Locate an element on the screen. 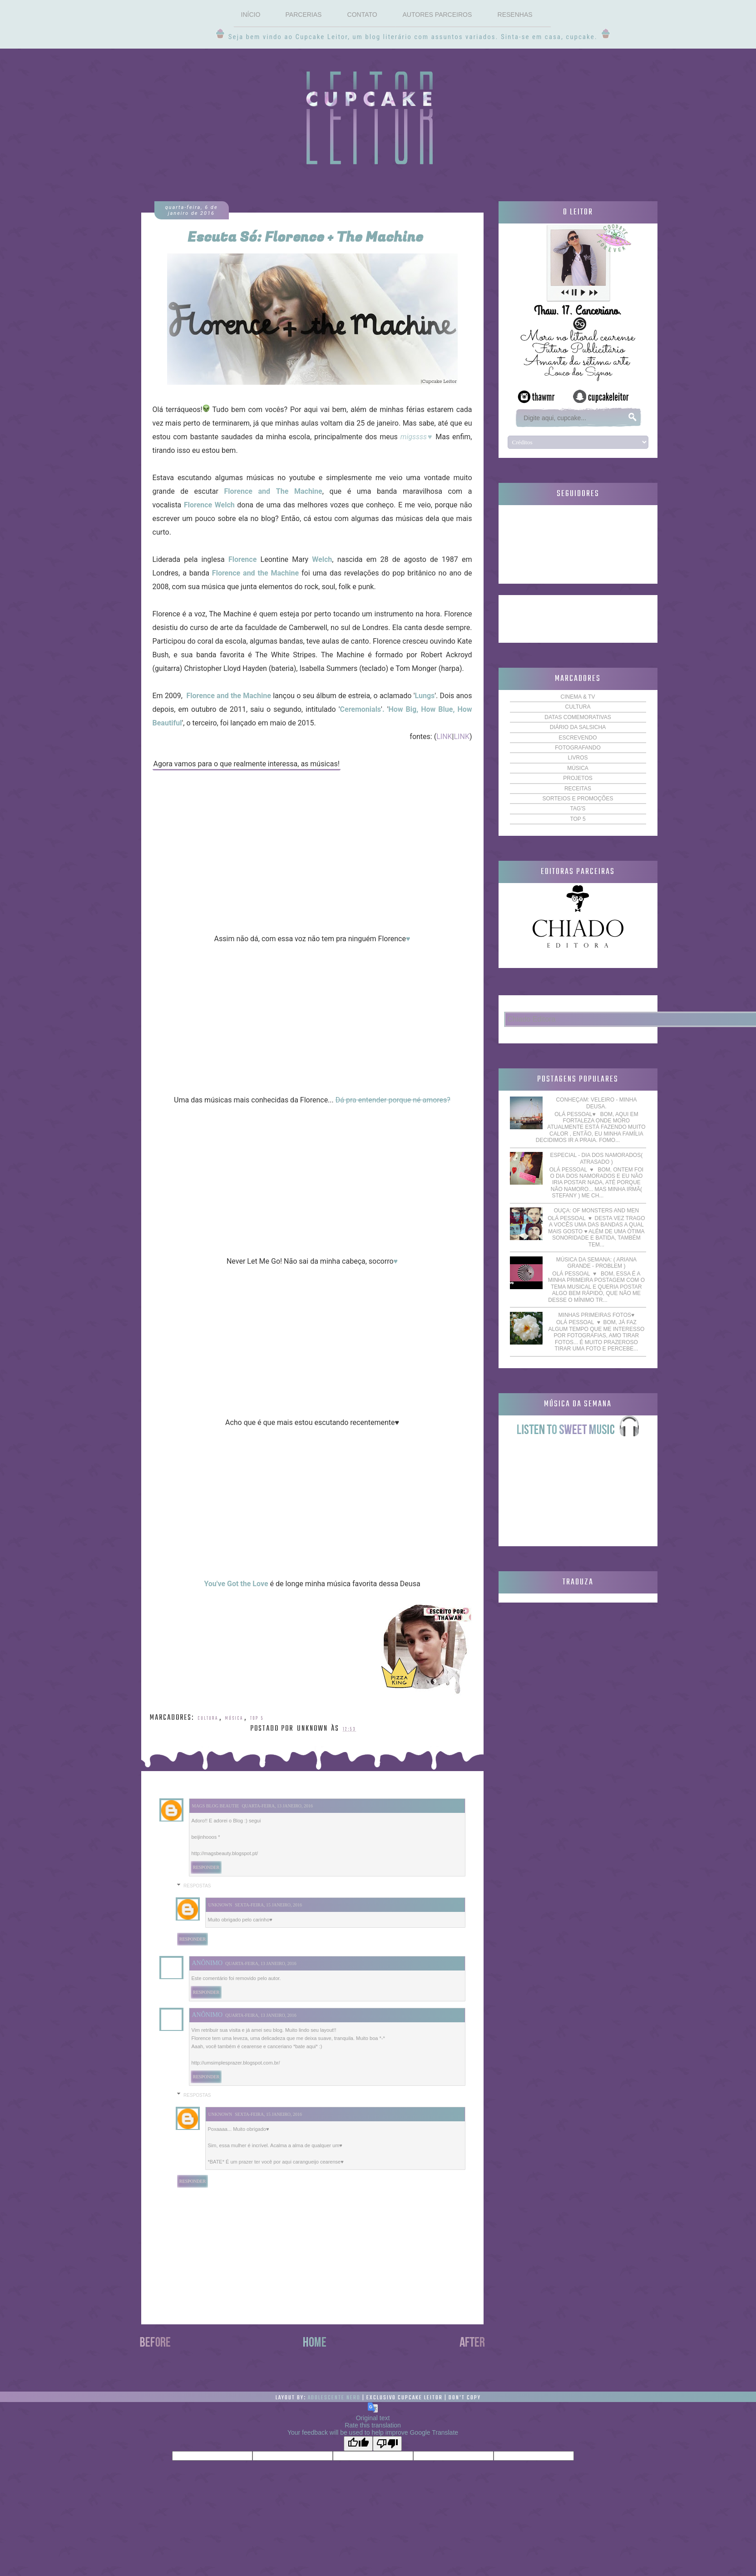  Ouça: Of Monsters and Men is located at coordinates (596, 1210).